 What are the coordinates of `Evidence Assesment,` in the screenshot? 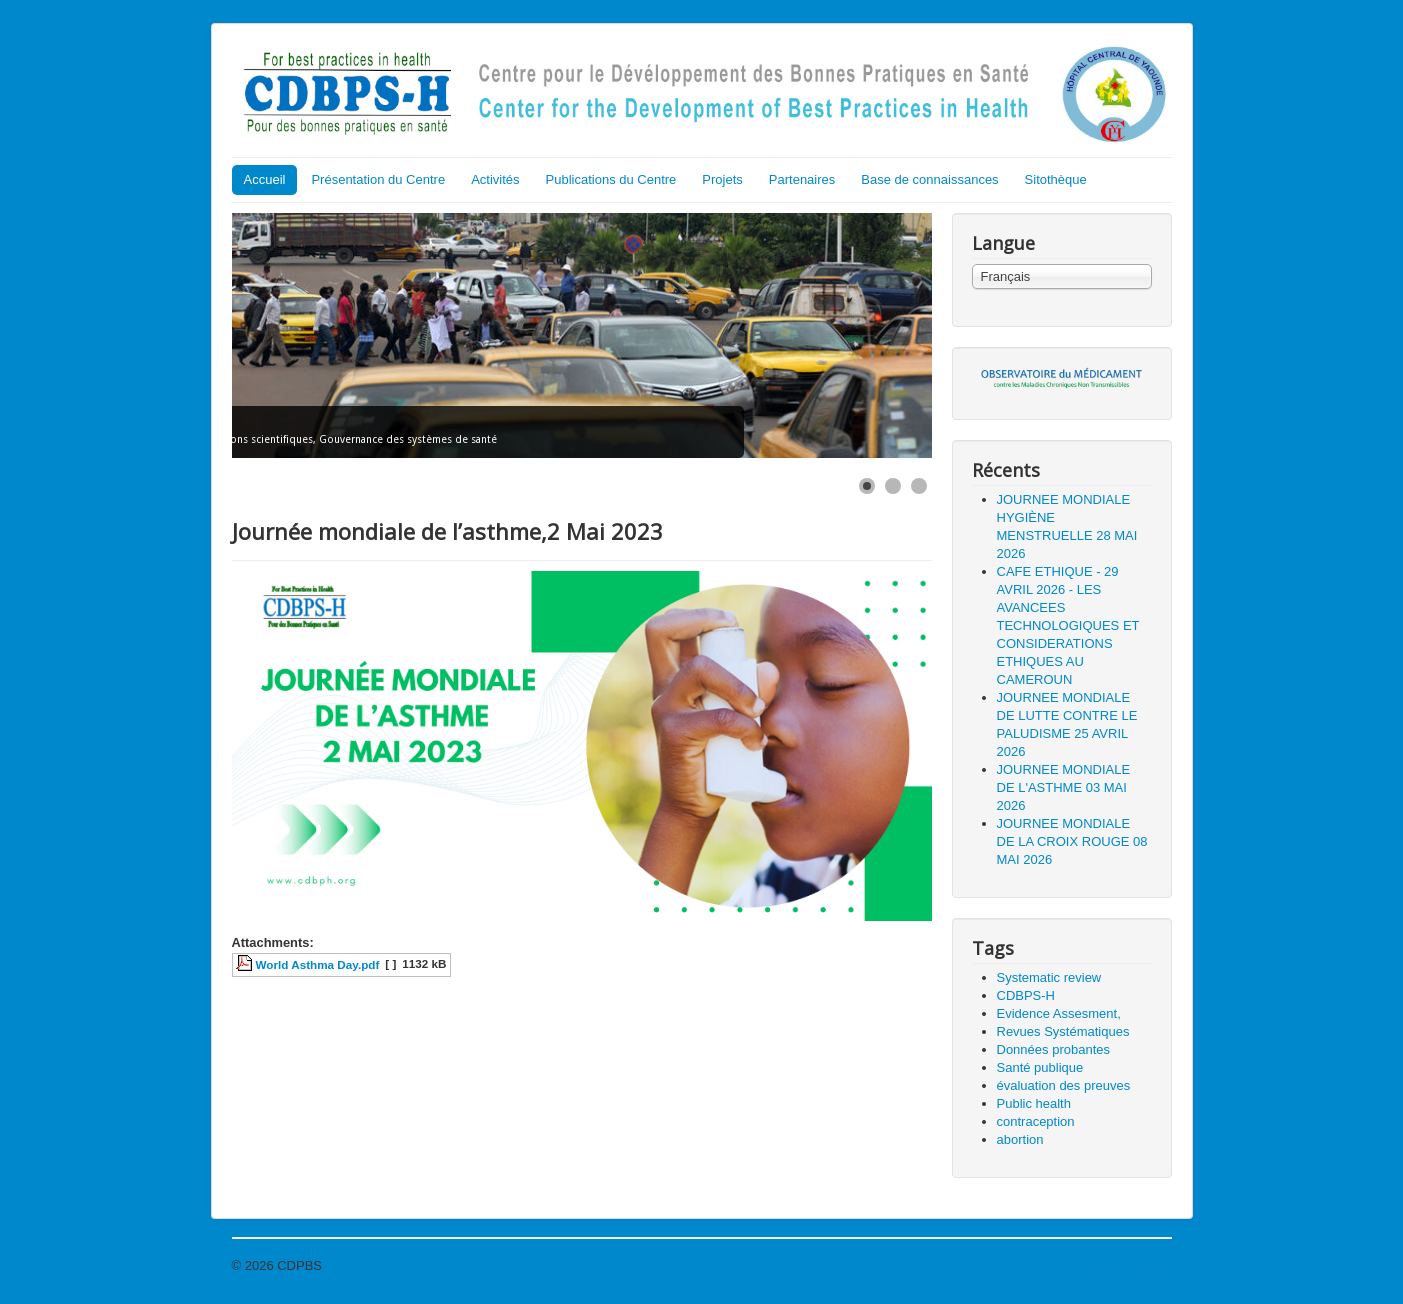 It's located at (1059, 1013).